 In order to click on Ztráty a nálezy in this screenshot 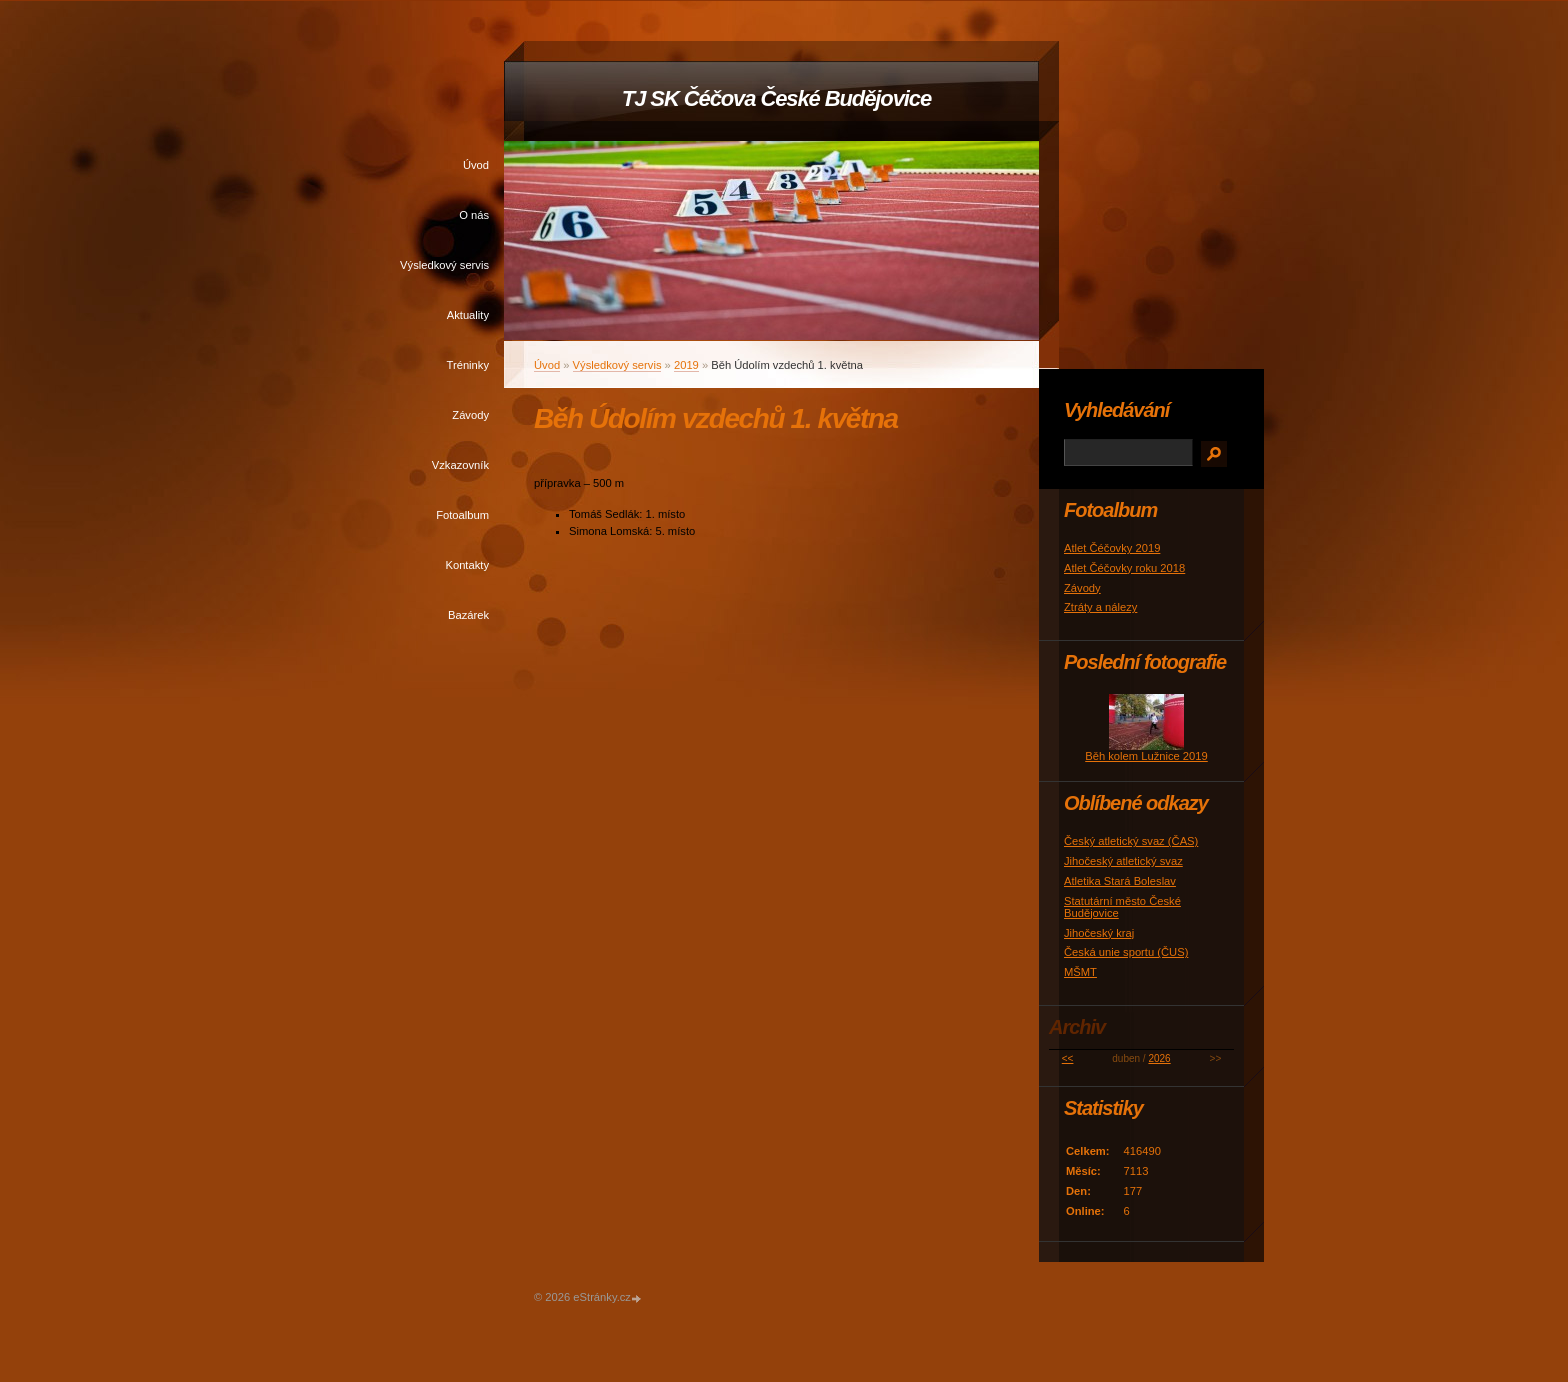, I will do `click(1100, 607)`.